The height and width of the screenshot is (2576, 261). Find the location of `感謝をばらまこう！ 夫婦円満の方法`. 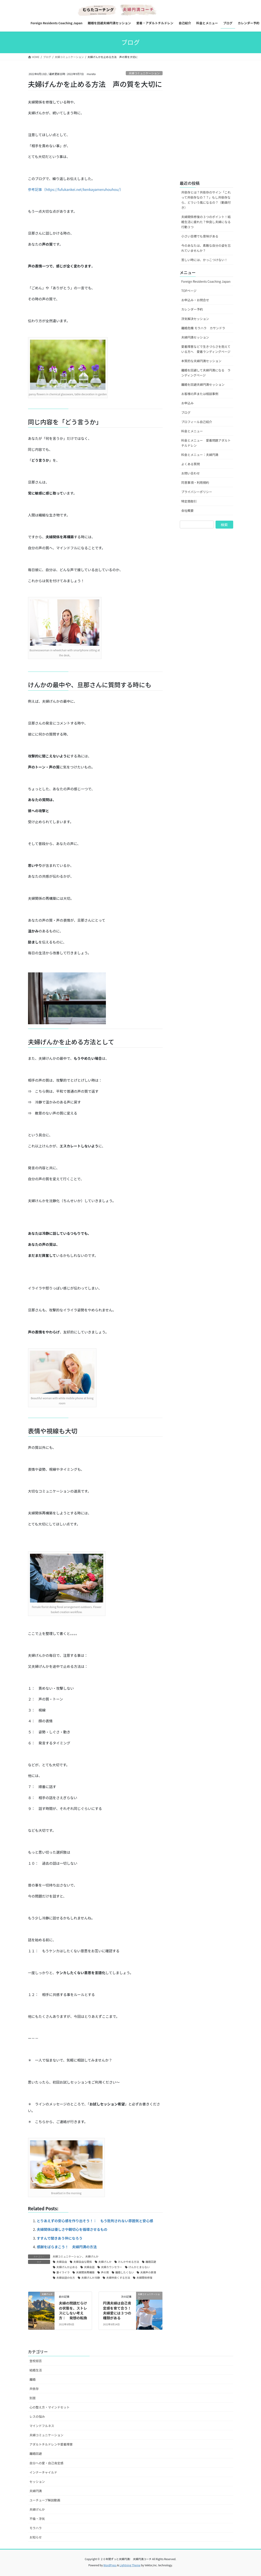

感謝をばらまこう！ 夫婦円満の方法 is located at coordinates (67, 2246).